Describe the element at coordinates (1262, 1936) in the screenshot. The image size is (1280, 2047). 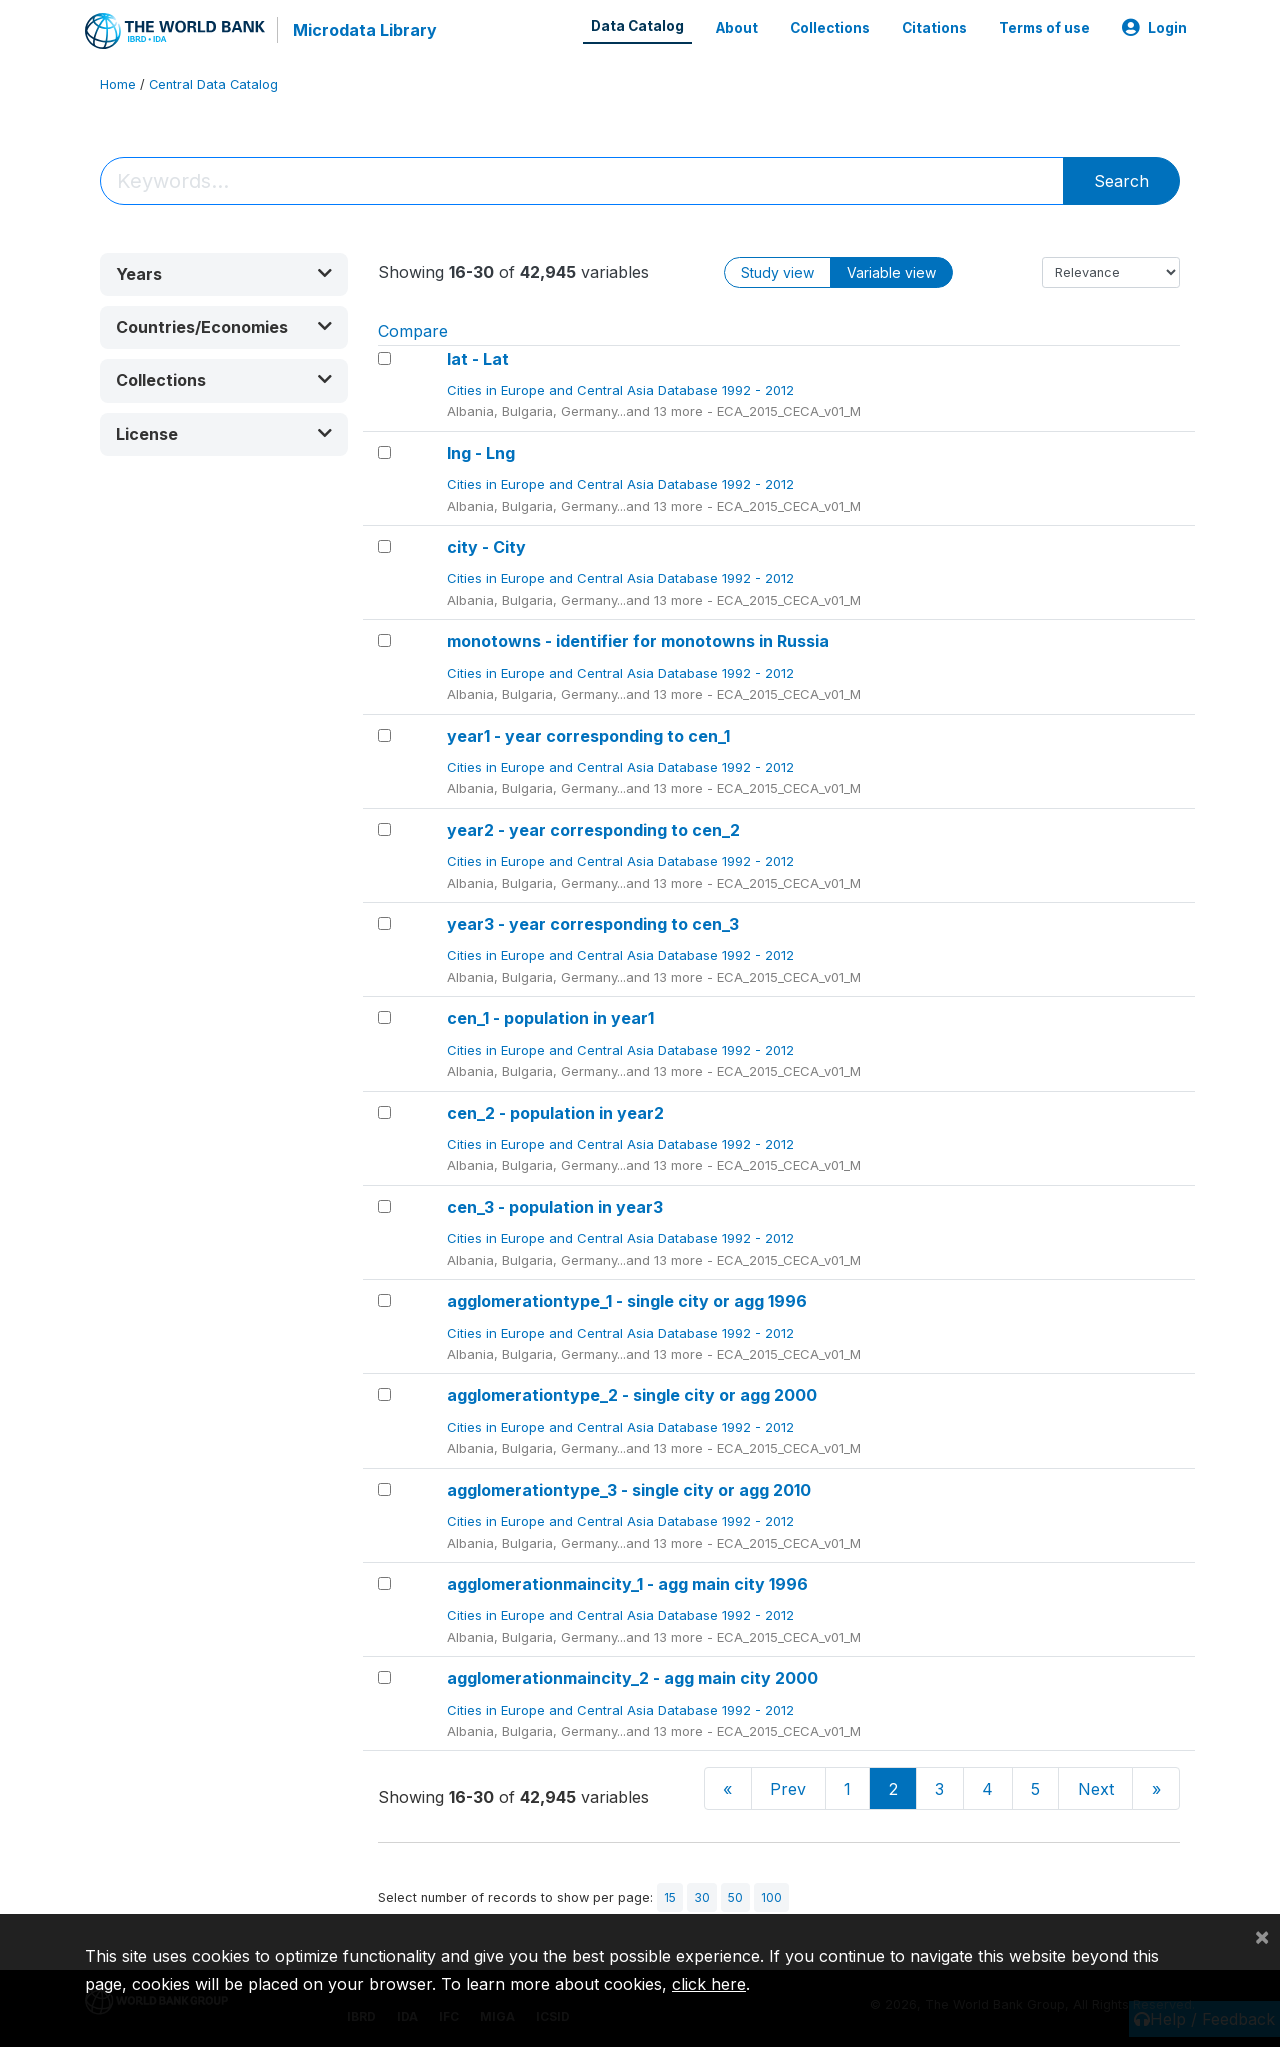
I see `[Close]` at that location.